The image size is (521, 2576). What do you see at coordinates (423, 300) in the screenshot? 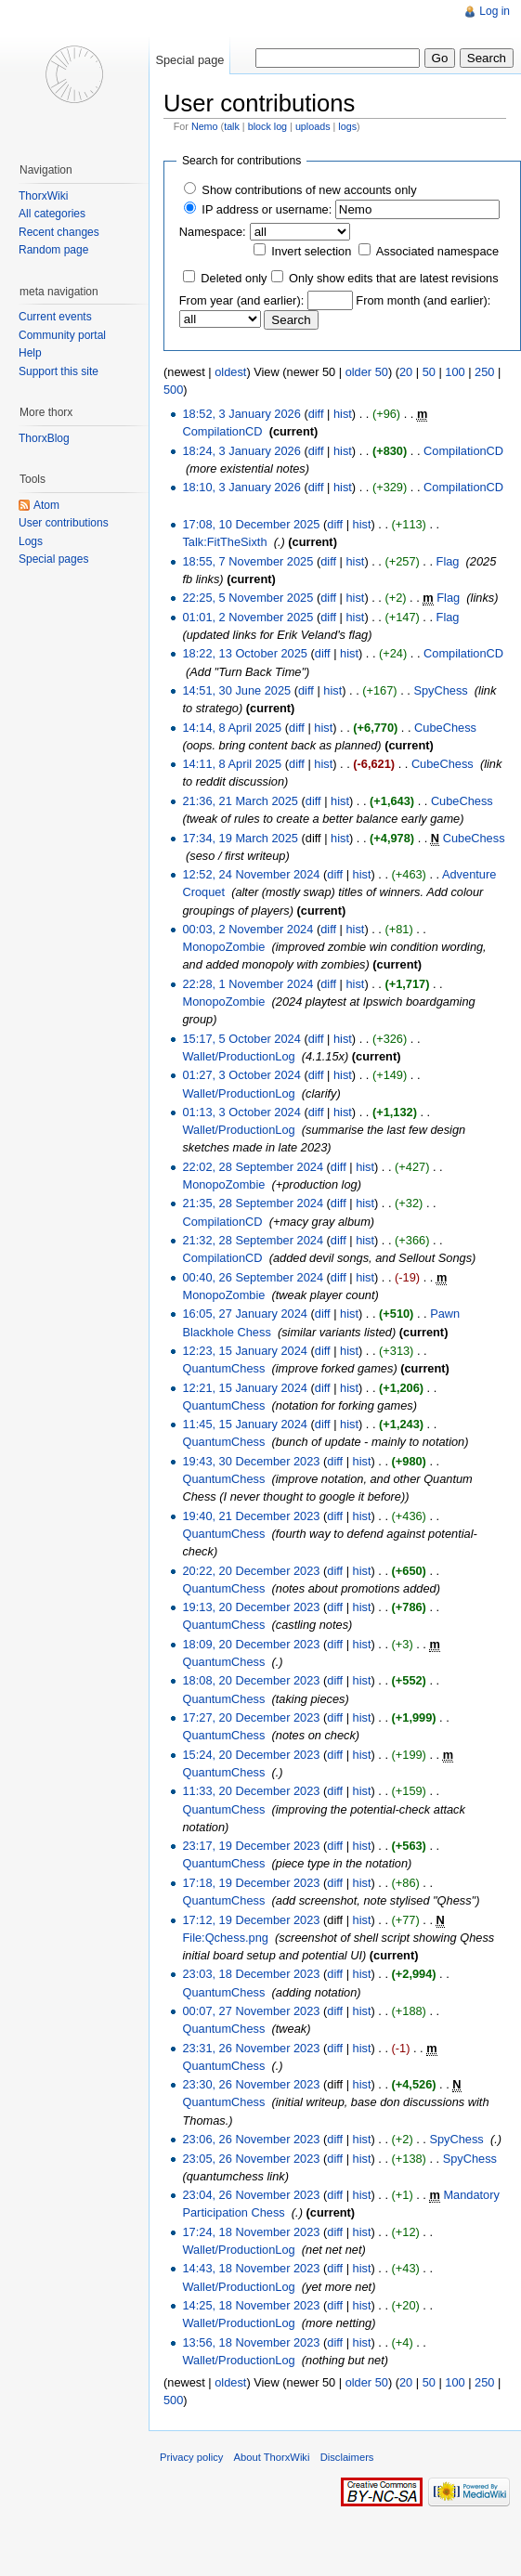
I see `From month (and earlier):` at bounding box center [423, 300].